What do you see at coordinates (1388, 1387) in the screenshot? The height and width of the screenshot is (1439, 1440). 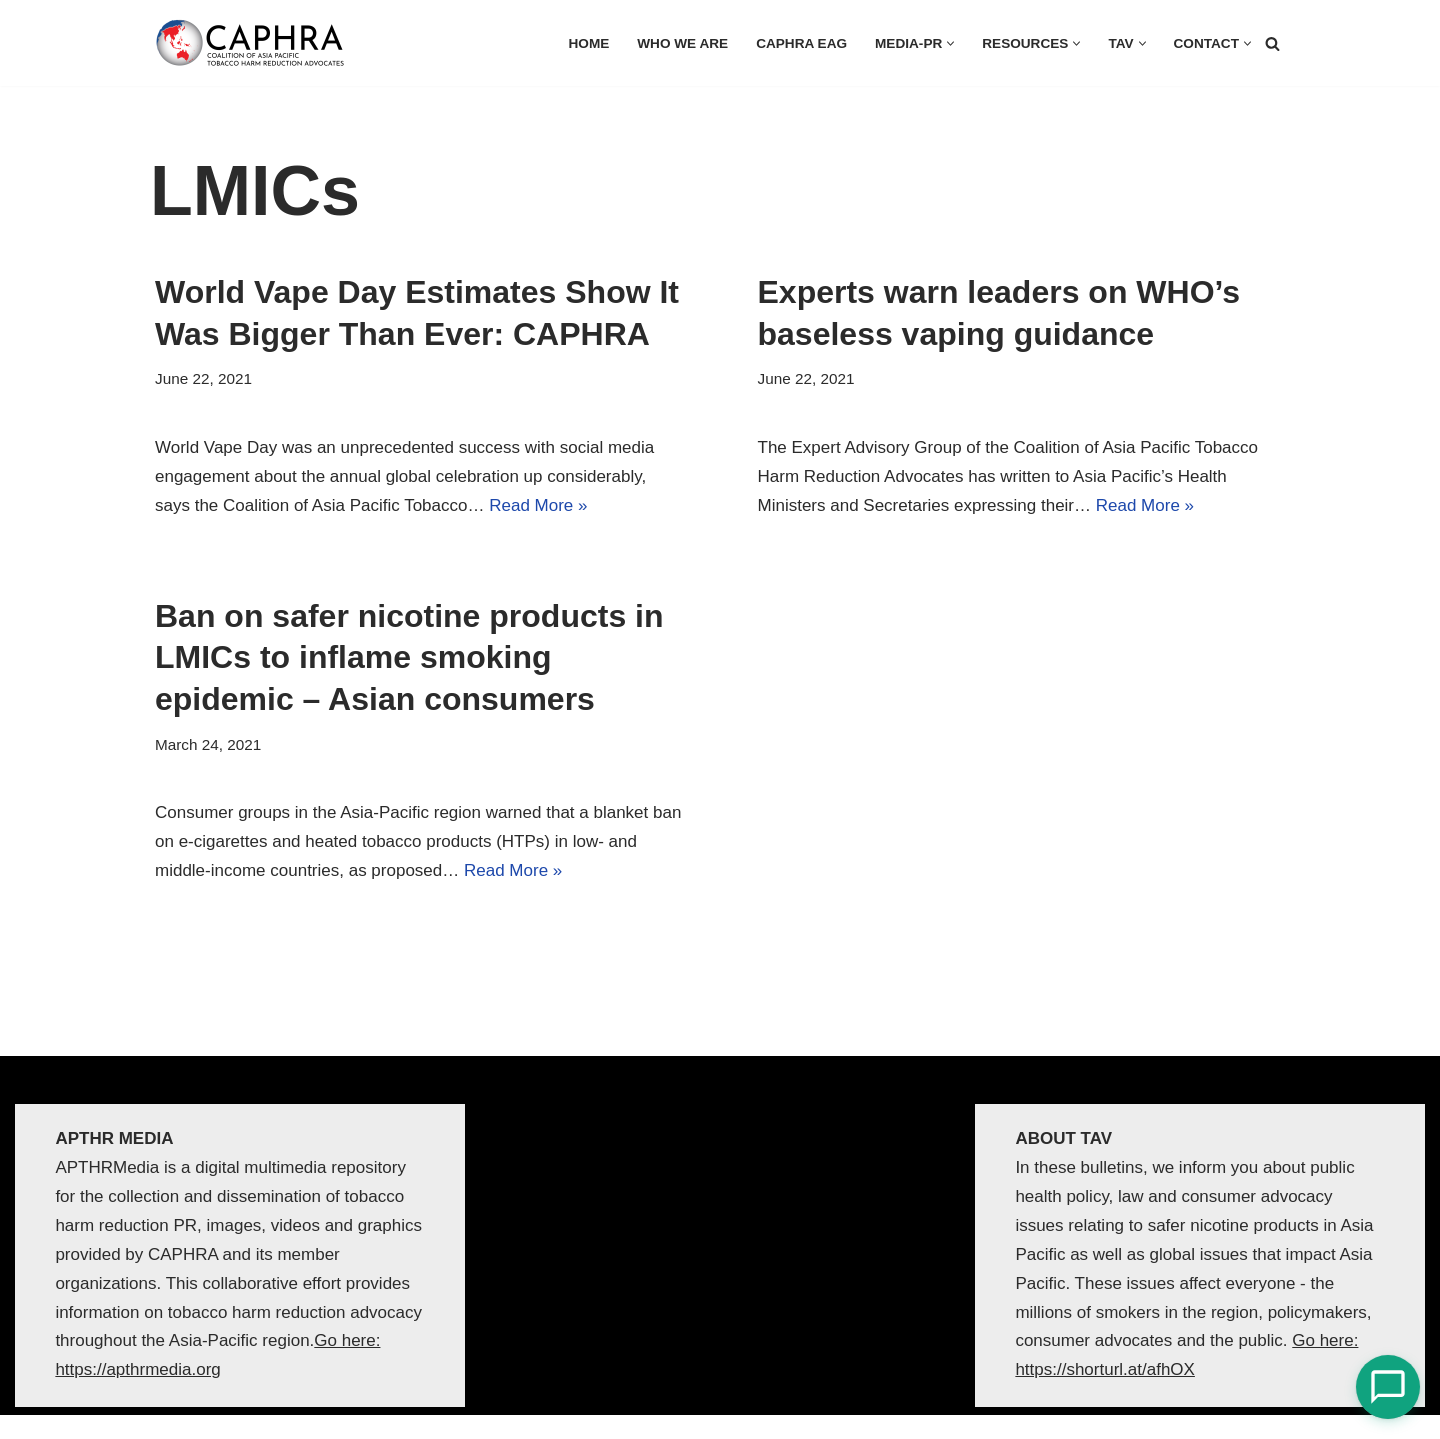 I see `[Open Chat]` at bounding box center [1388, 1387].